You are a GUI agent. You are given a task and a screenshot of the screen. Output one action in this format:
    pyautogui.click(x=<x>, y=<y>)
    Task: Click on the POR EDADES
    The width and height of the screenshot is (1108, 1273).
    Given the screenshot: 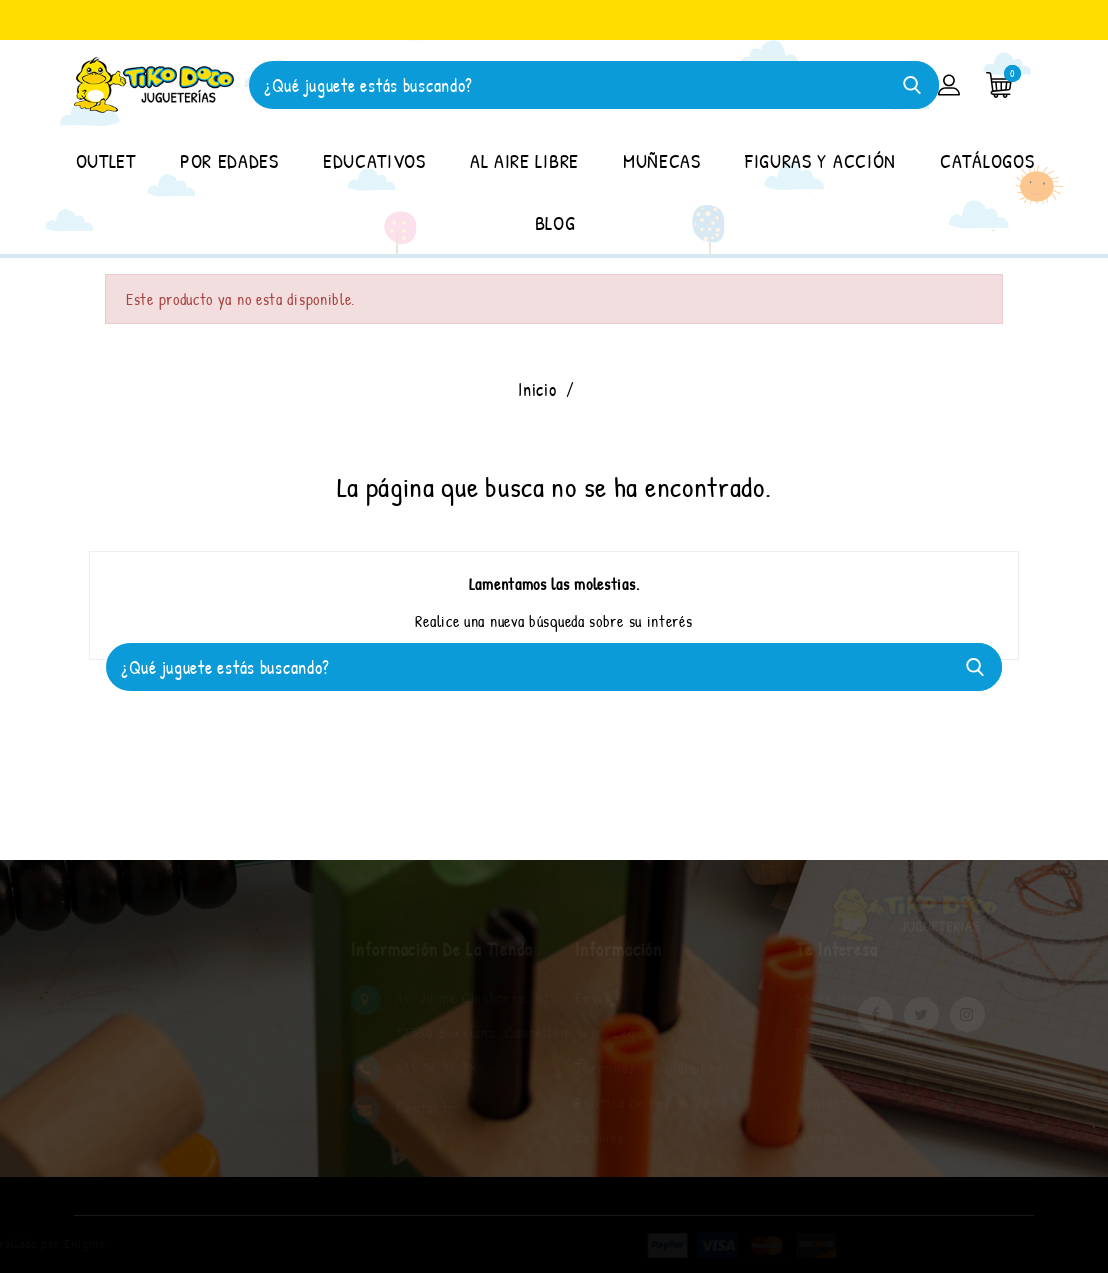 What is the action you would take?
    pyautogui.click(x=229, y=160)
    